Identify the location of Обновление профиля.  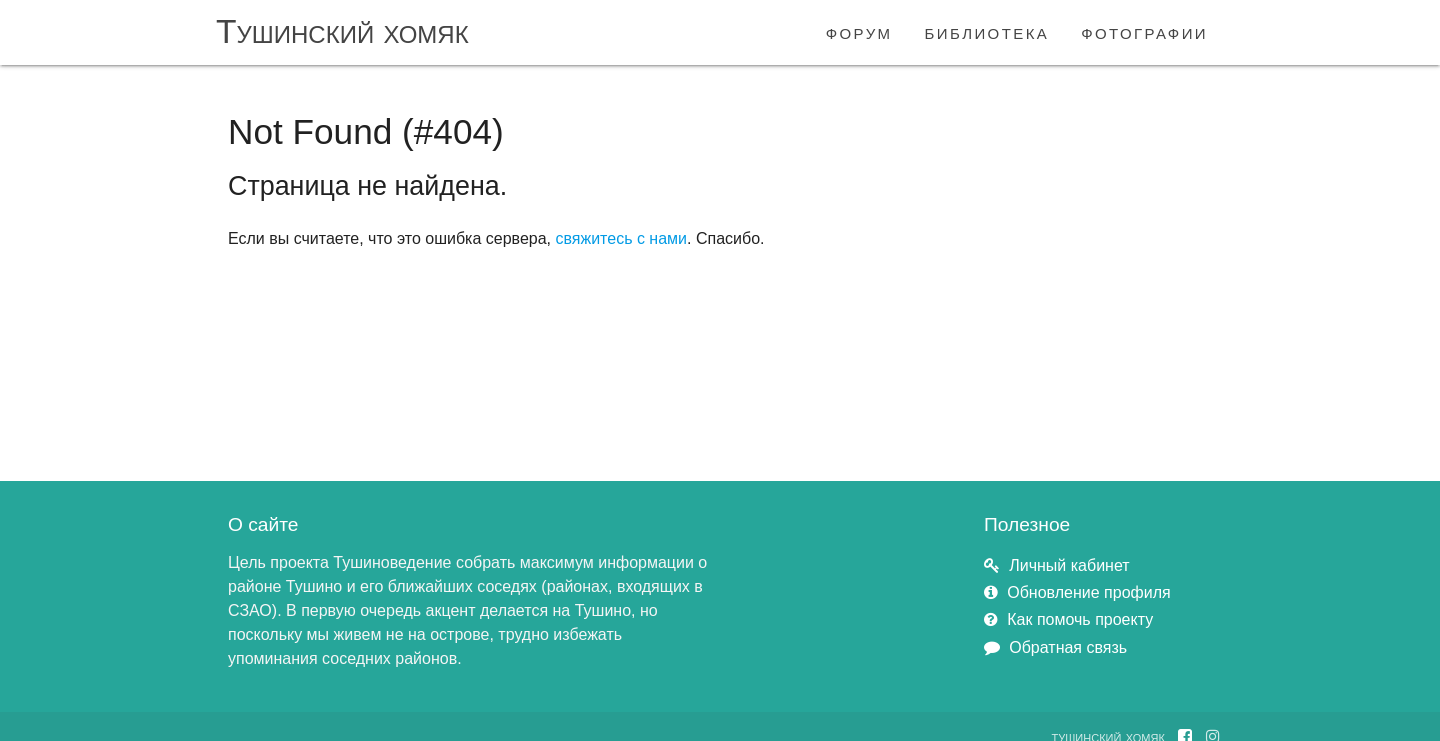
(1088, 592).